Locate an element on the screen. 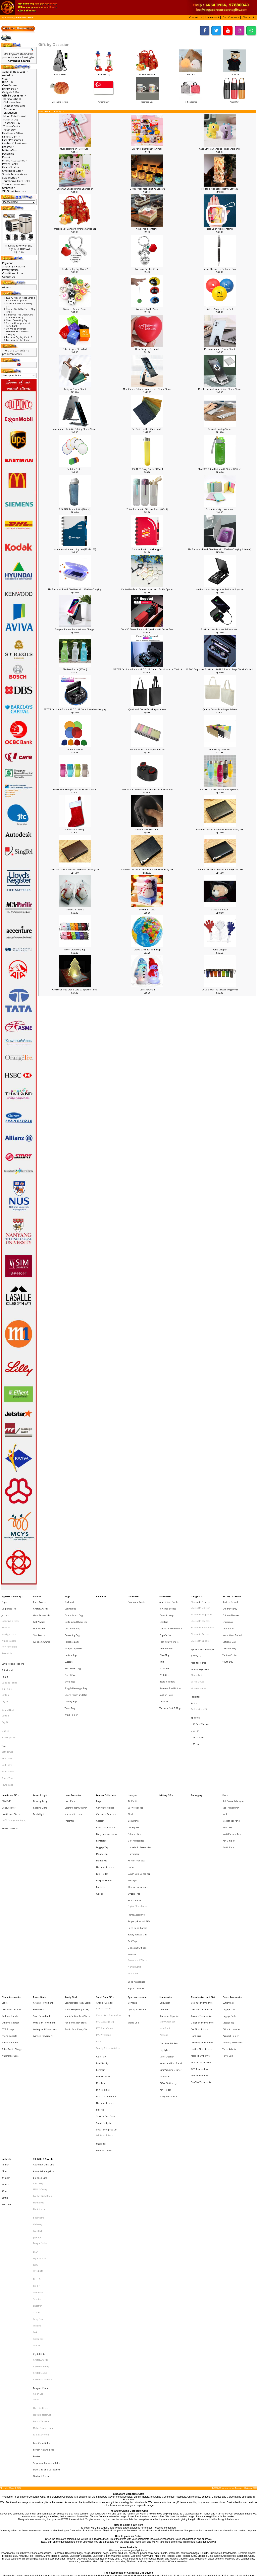 The height and width of the screenshot is (2576, 257). Solar Powerbank is located at coordinates (41, 1903).